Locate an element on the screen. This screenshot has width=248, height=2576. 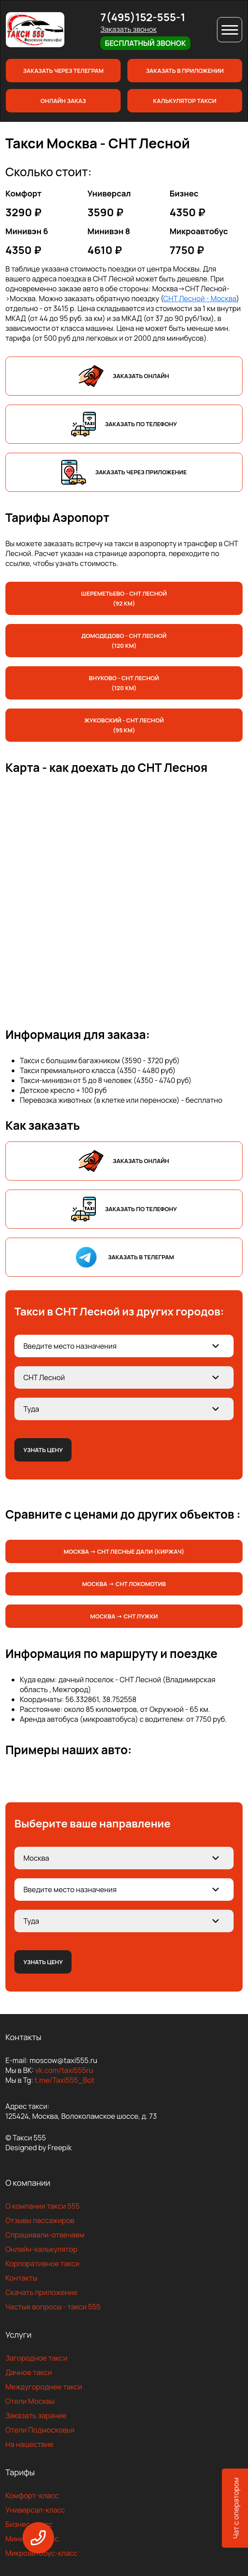
Заказать заранее is located at coordinates (36, 2415).